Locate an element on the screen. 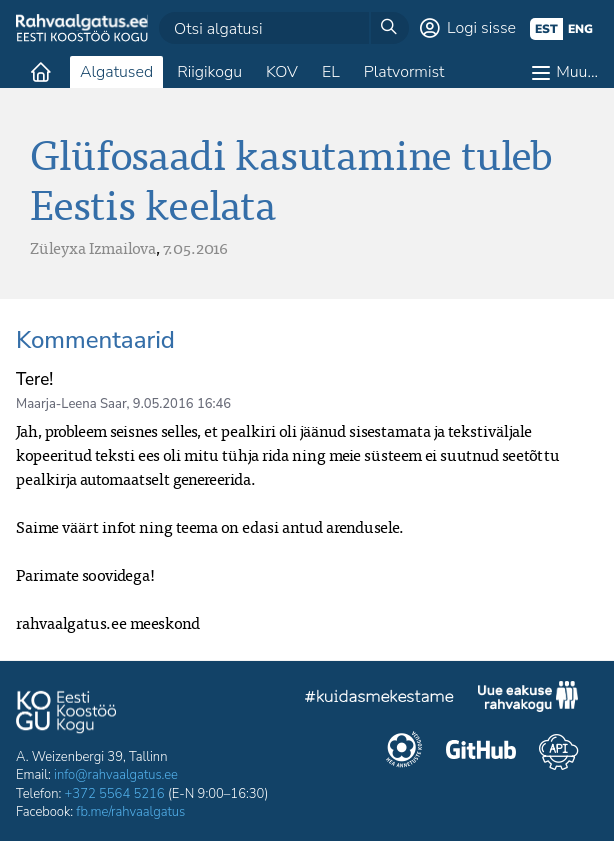 Image resolution: width=614 pixels, height=841 pixels. Algatused is located at coordinates (116, 72).